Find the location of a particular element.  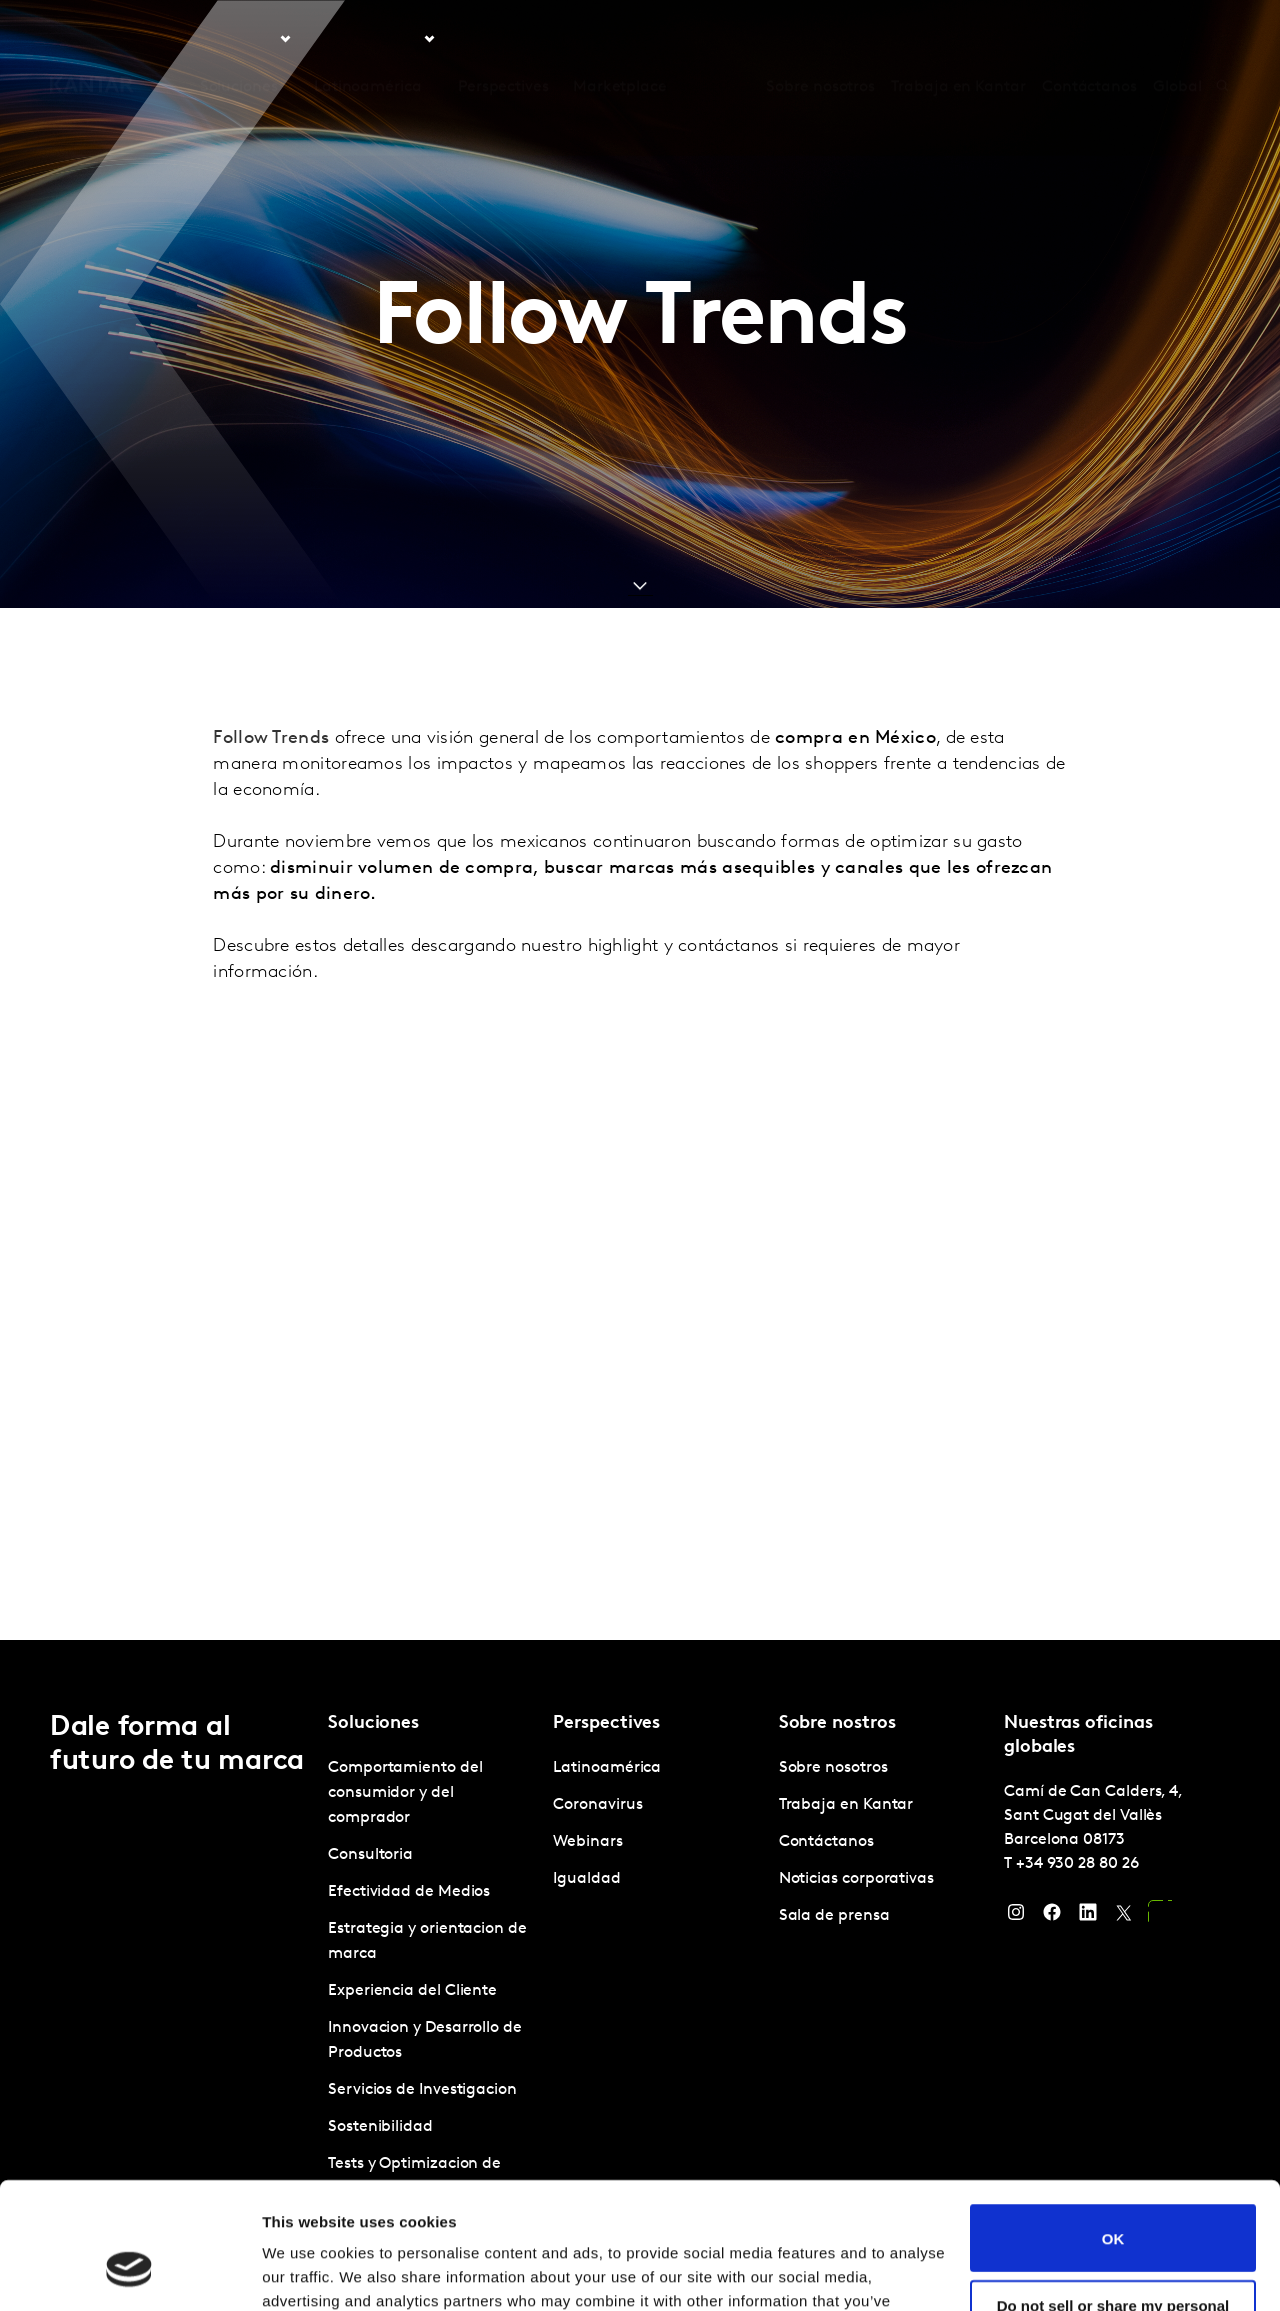

Latinoamérica is located at coordinates (607, 1768).